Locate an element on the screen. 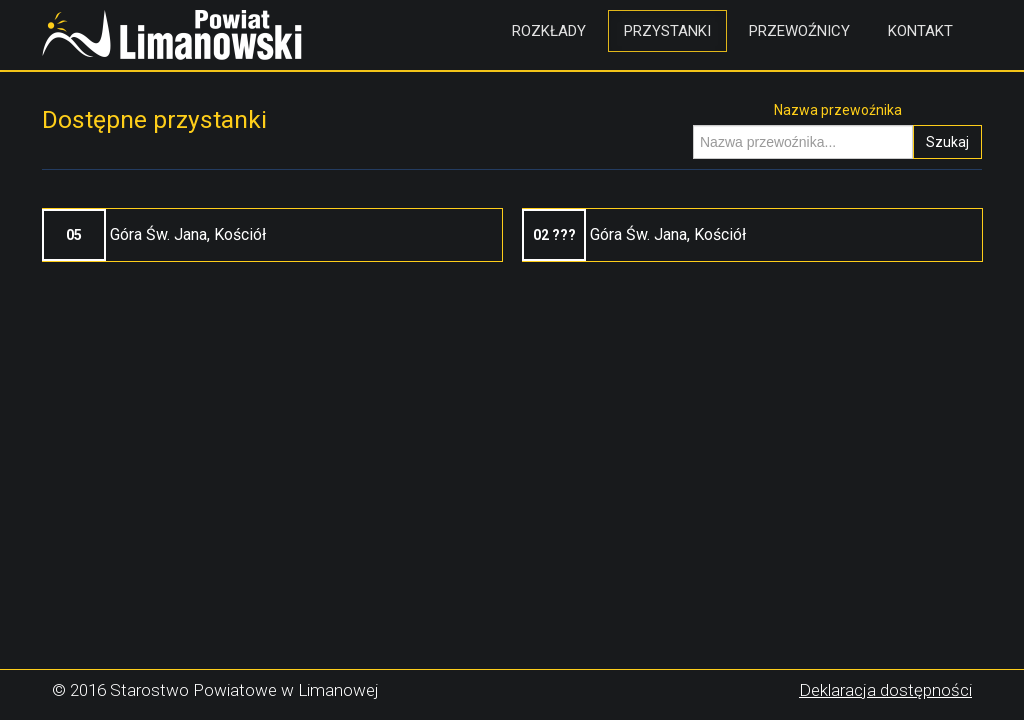 Image resolution: width=1024 pixels, height=720 pixels. Kontakt is located at coordinates (920, 31).